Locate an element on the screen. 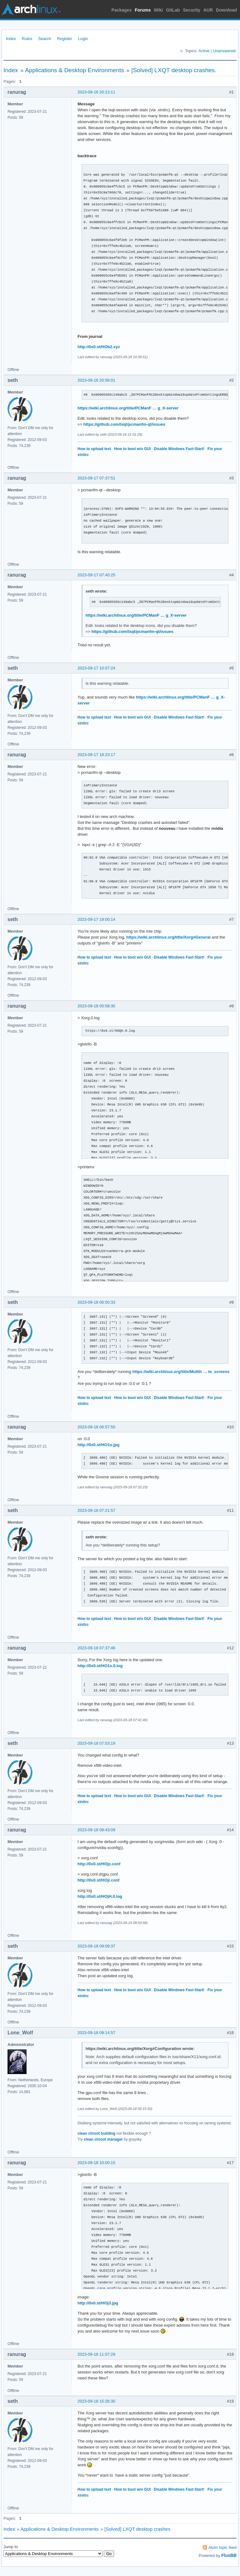 The height and width of the screenshot is (2576, 240). Packages is located at coordinates (122, 10).